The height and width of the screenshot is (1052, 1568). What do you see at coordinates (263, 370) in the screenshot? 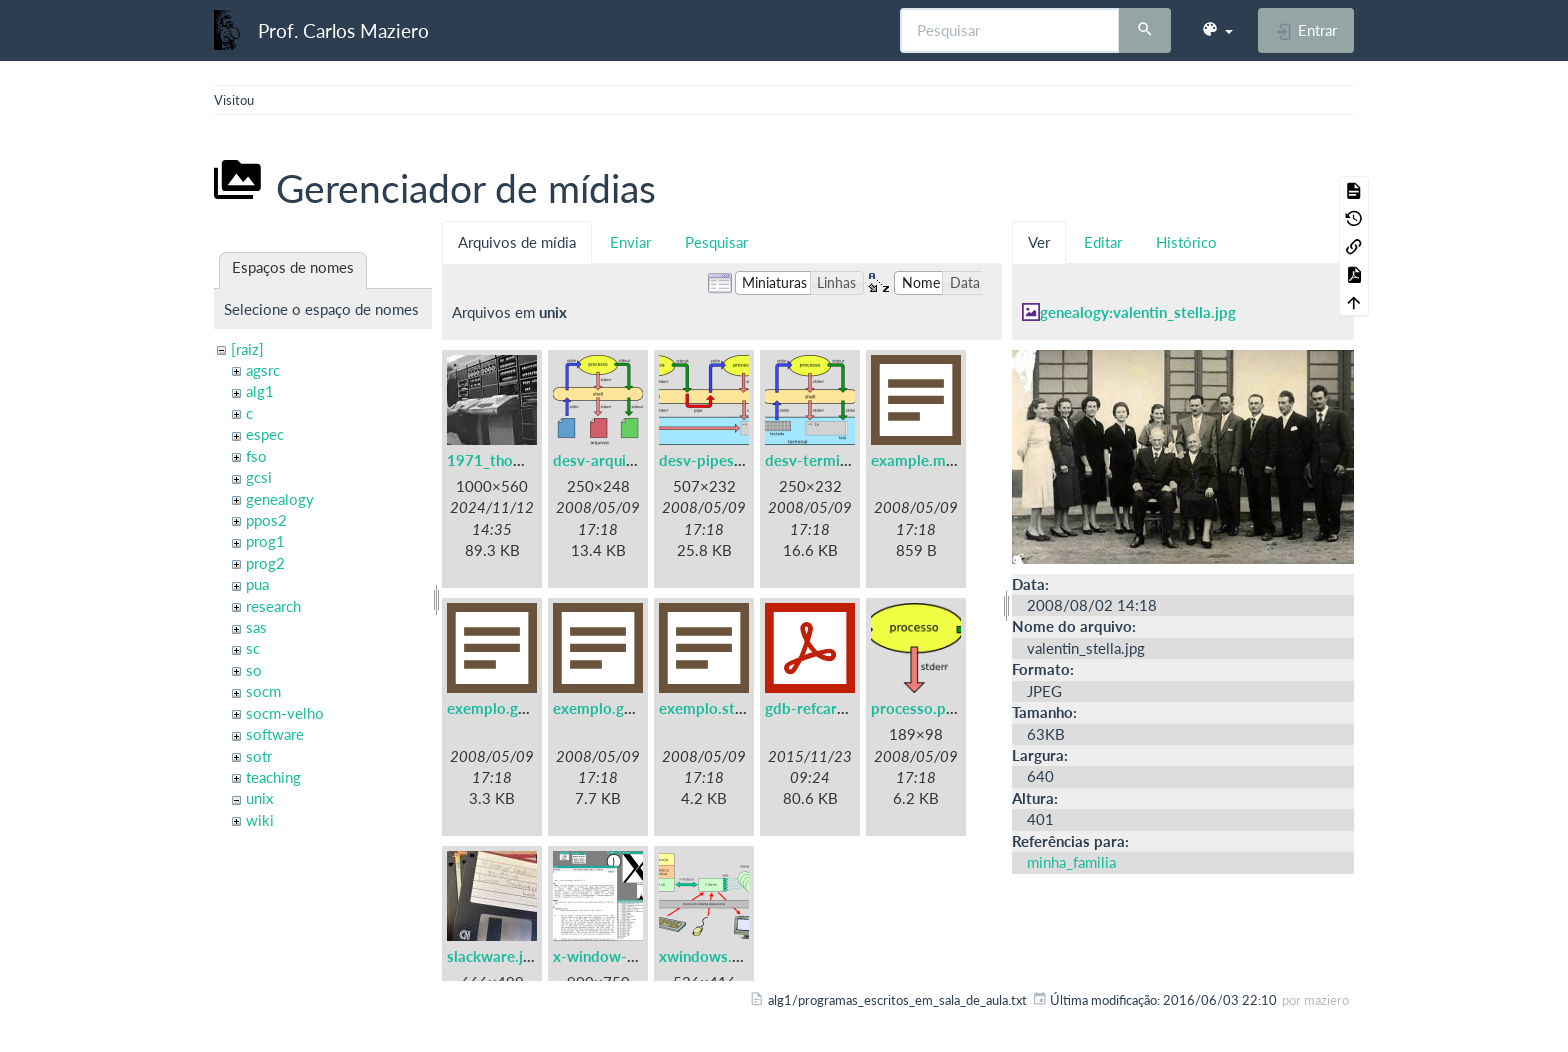
I see `agsrc` at bounding box center [263, 370].